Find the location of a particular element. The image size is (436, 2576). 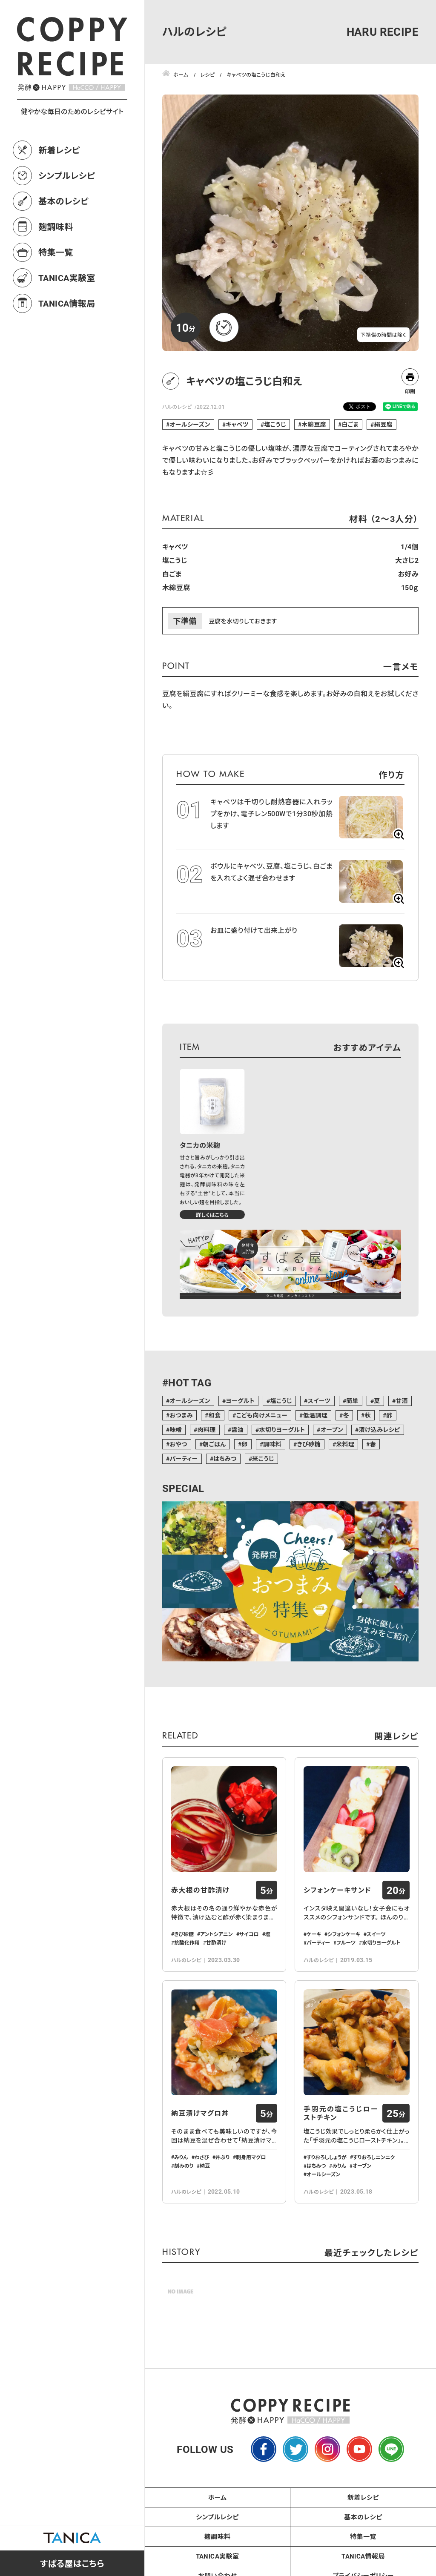

漬け込みレシピ is located at coordinates (379, 1430).